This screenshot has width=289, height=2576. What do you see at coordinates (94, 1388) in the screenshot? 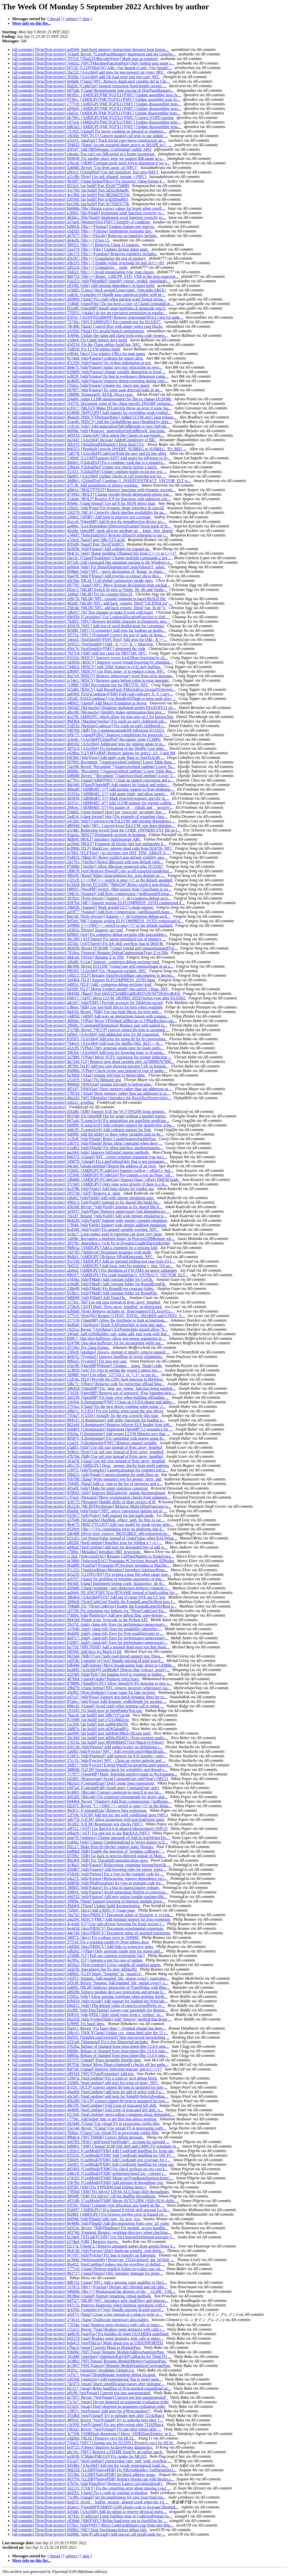
I see `[all-commits] [llvm/llvm-project] 58645d: [OpenMP] Fix `omp_get_wtime` function being marked...` at bounding box center [94, 1388].